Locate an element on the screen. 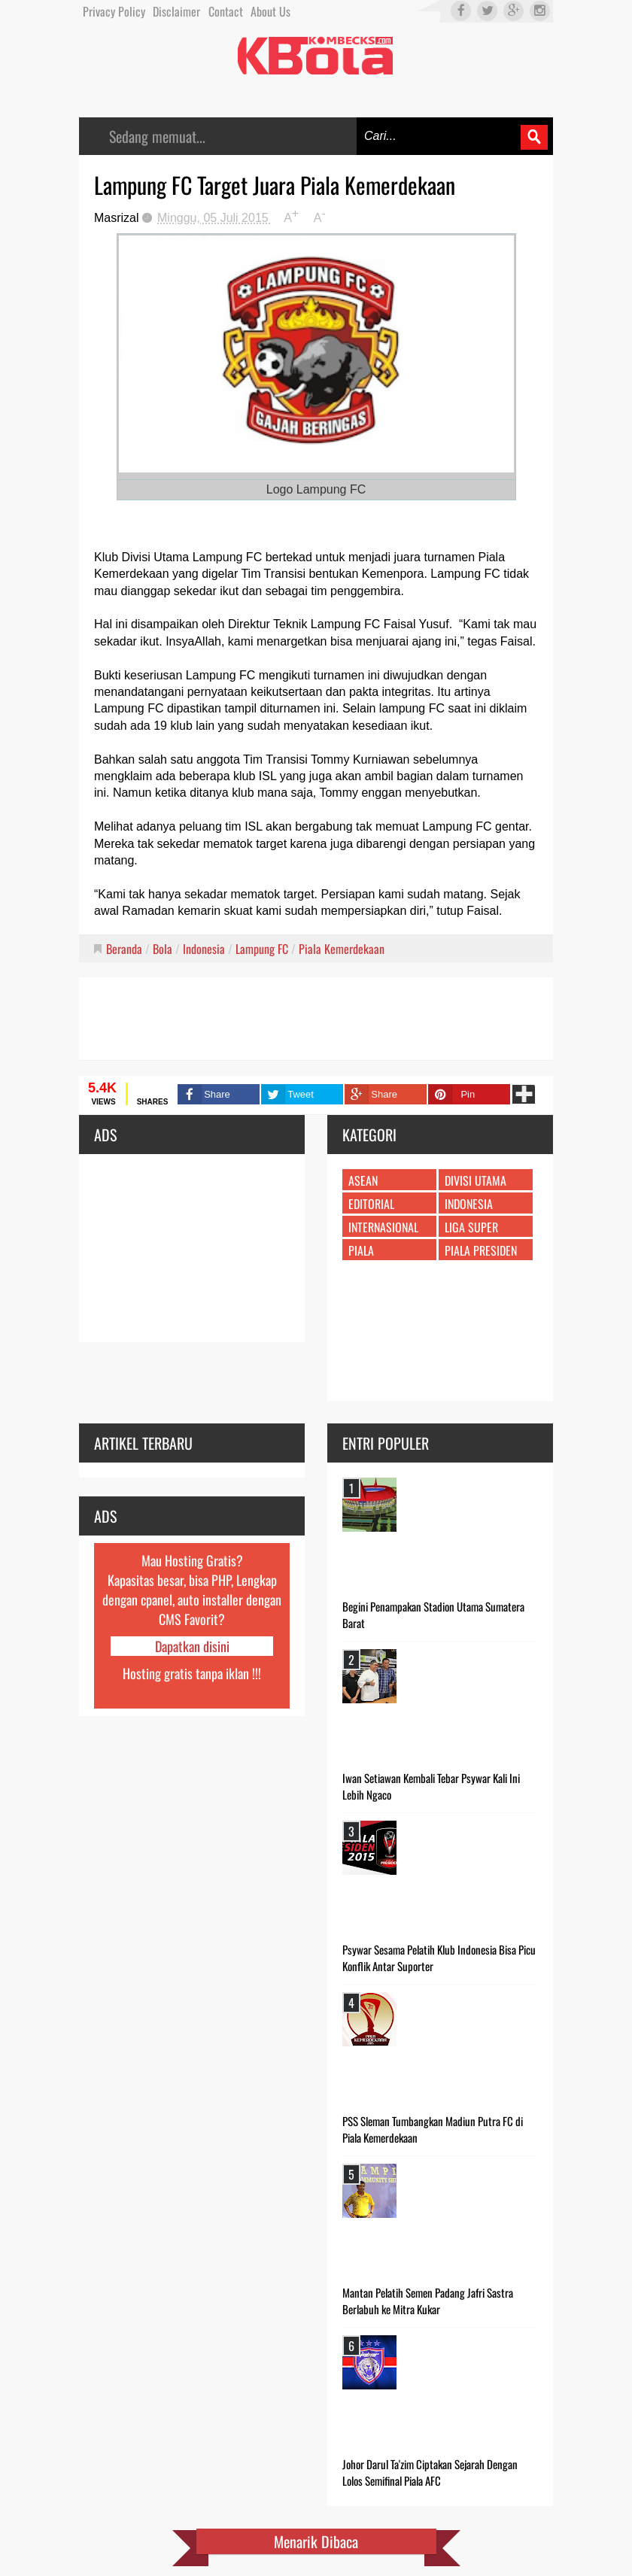 Image resolution: width=632 pixels, height=2576 pixels. Editorial is located at coordinates (371, 1204).